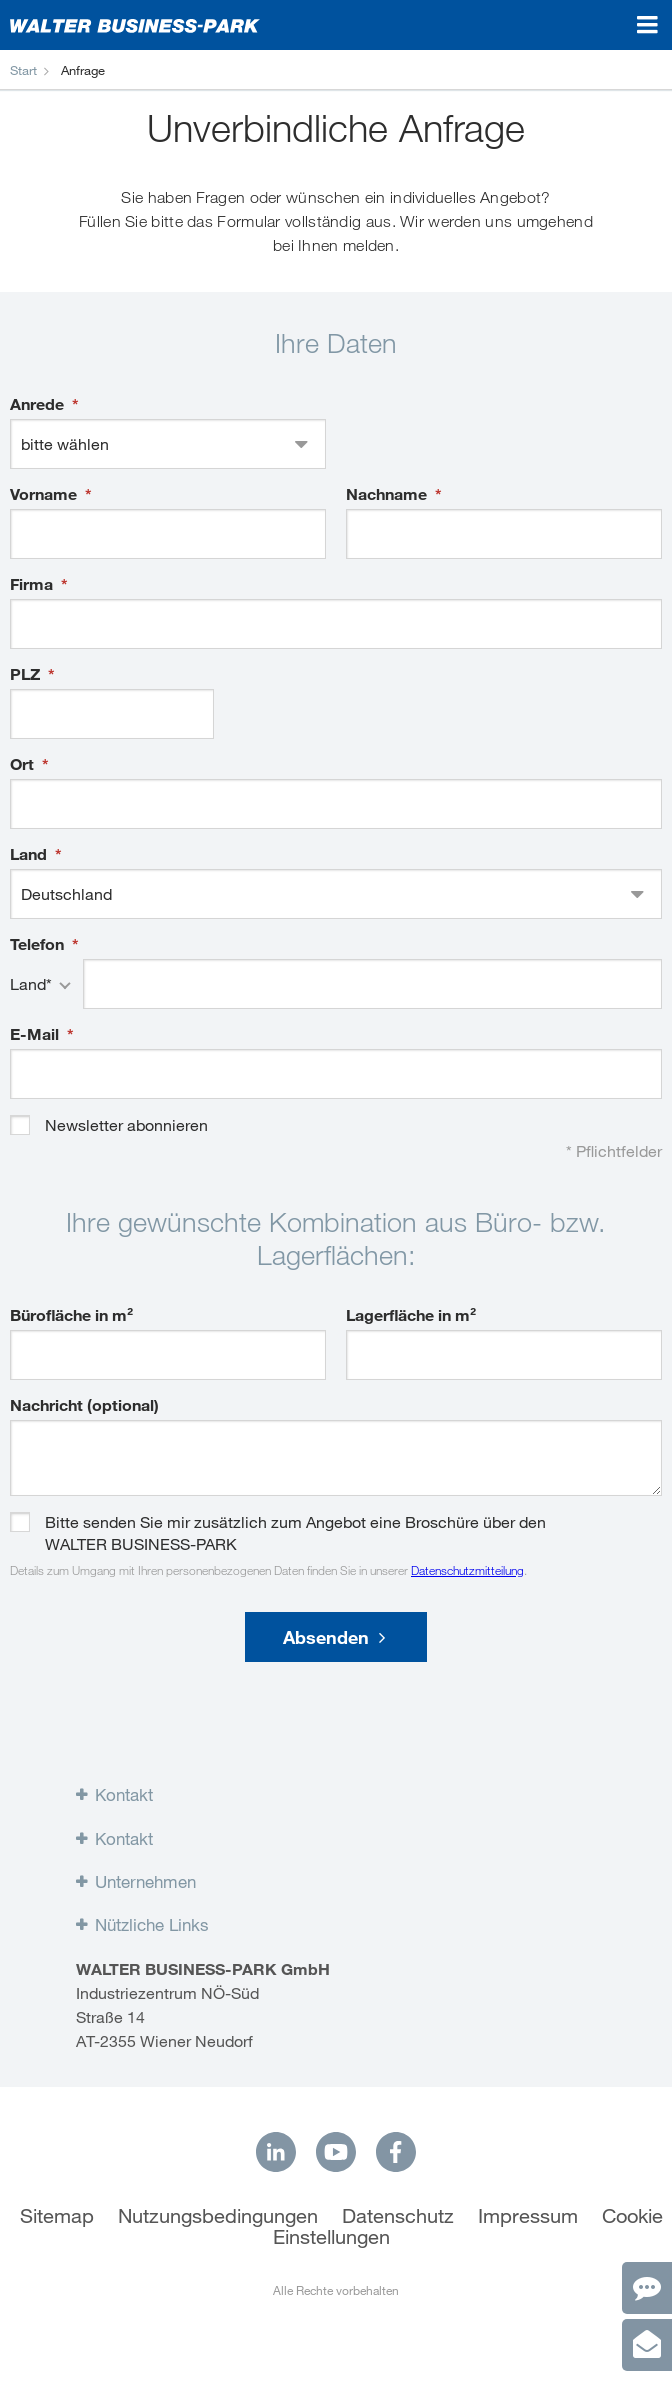 Image resolution: width=672 pixels, height=2386 pixels. I want to click on Datenschutzmitteilung, so click(467, 1570).